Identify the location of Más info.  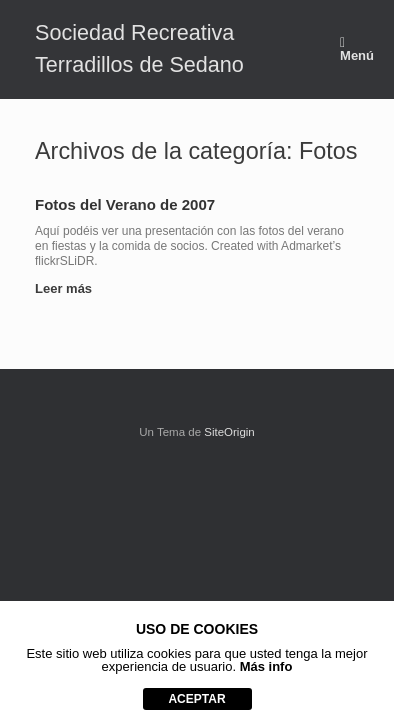
(266, 666).